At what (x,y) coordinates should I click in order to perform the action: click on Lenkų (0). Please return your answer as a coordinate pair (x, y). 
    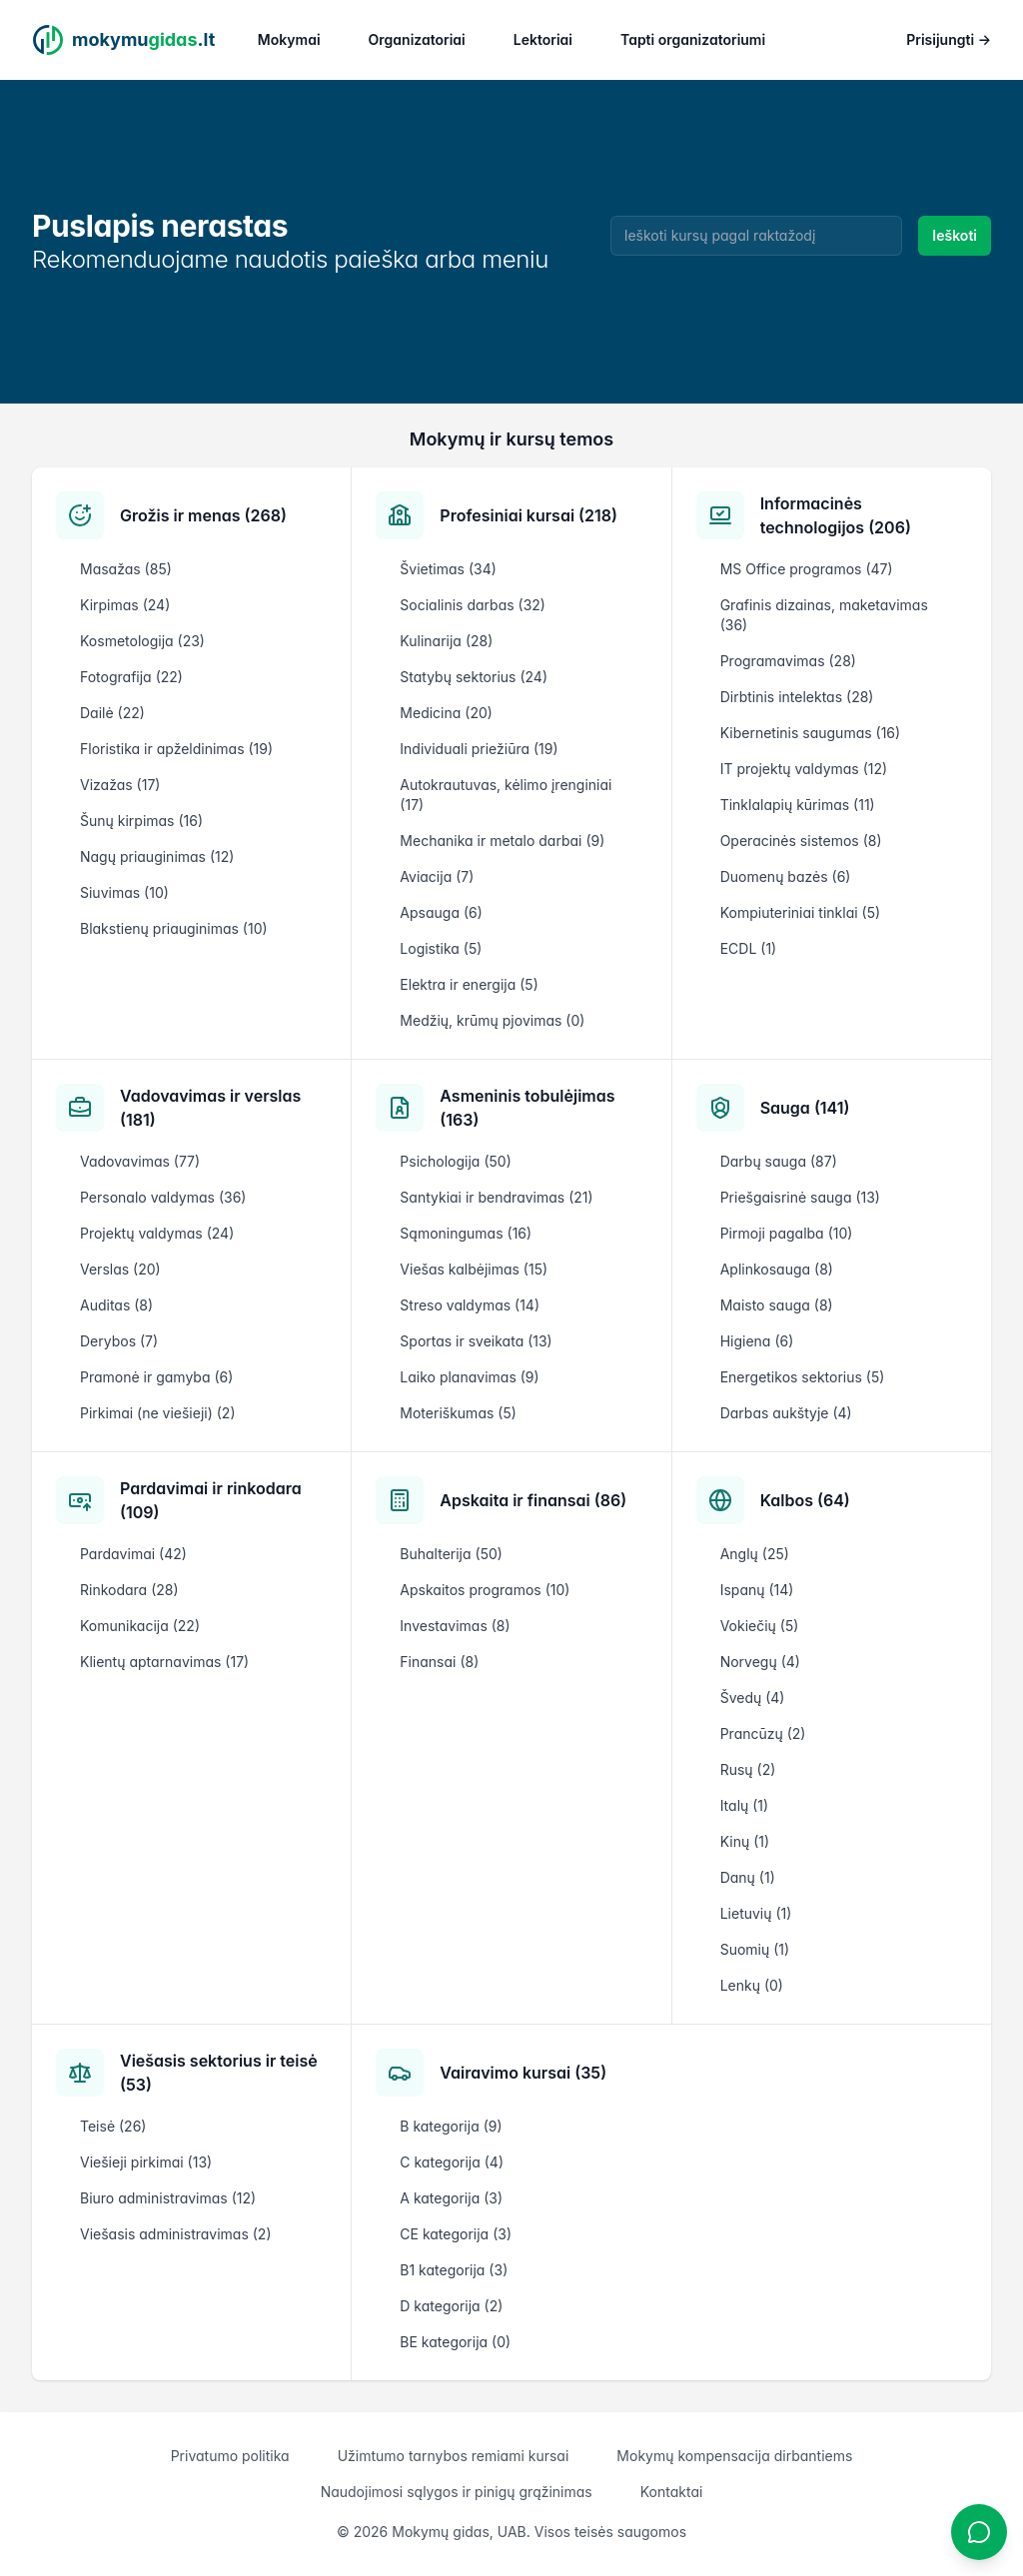
    Looking at the image, I should click on (751, 1985).